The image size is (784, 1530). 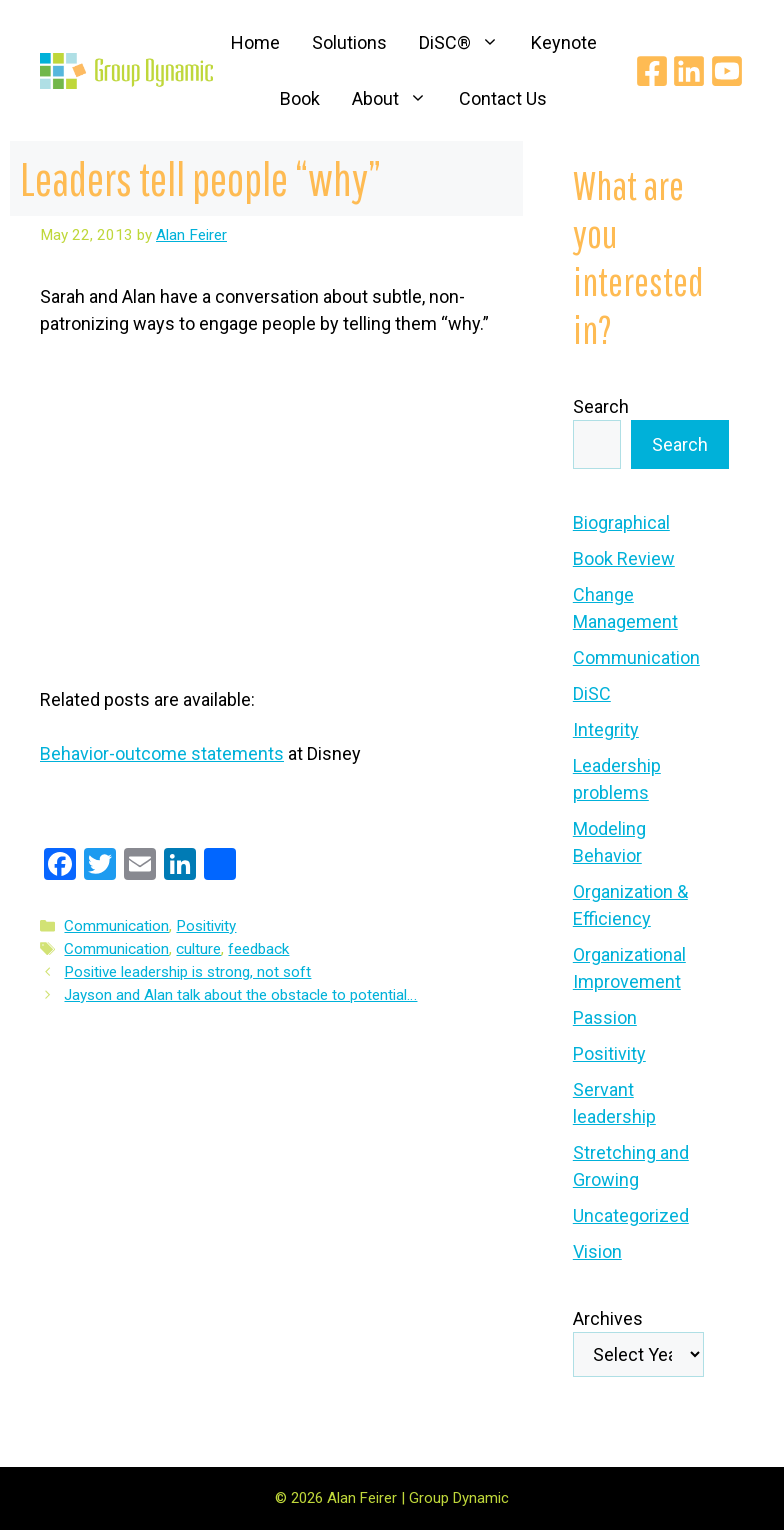 I want to click on culture, so click(x=198, y=949).